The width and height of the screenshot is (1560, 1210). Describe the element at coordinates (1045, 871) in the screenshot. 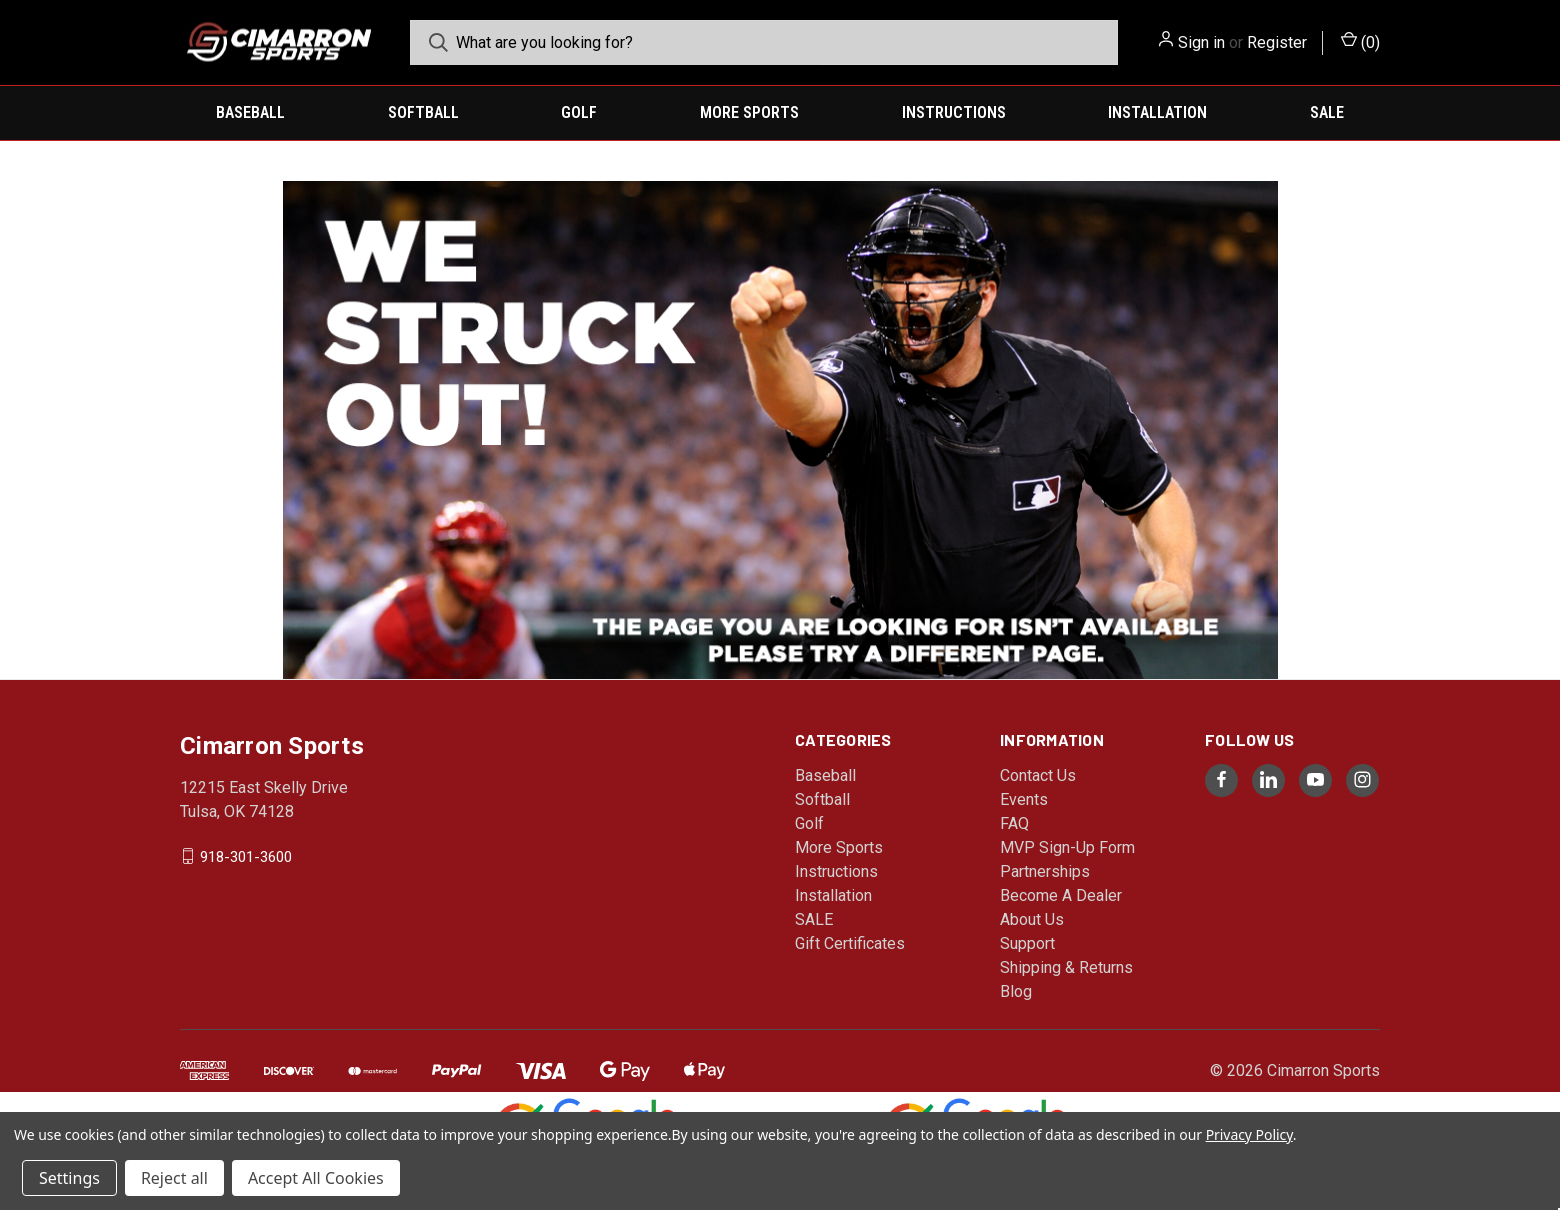

I see `Partnerships` at that location.